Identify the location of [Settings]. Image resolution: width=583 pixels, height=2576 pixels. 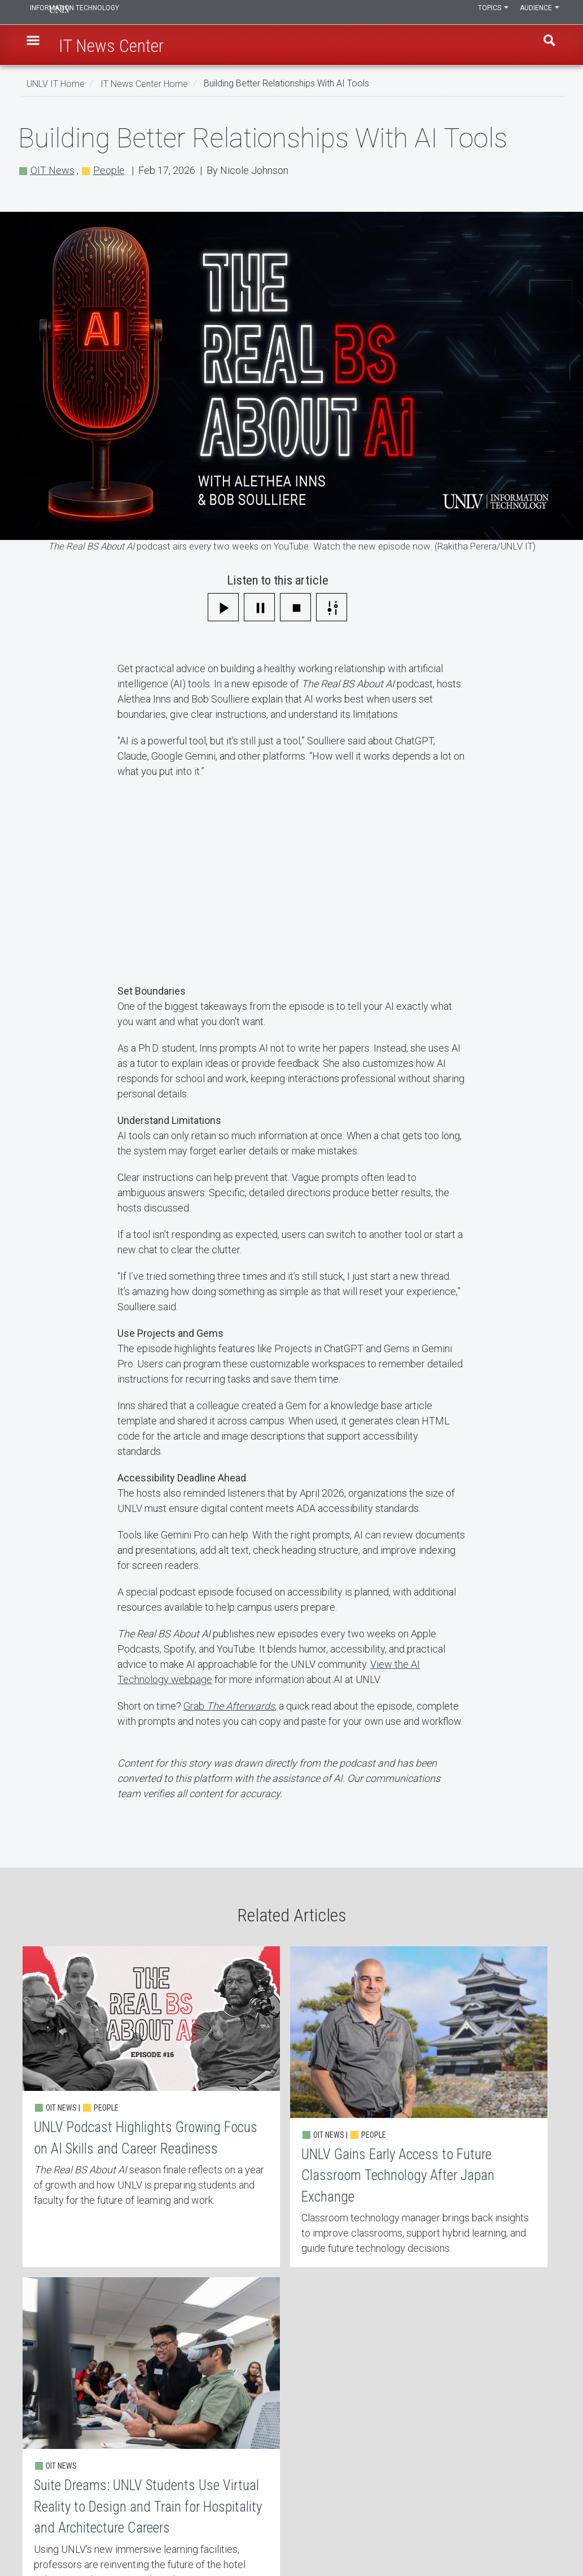
(331, 607).